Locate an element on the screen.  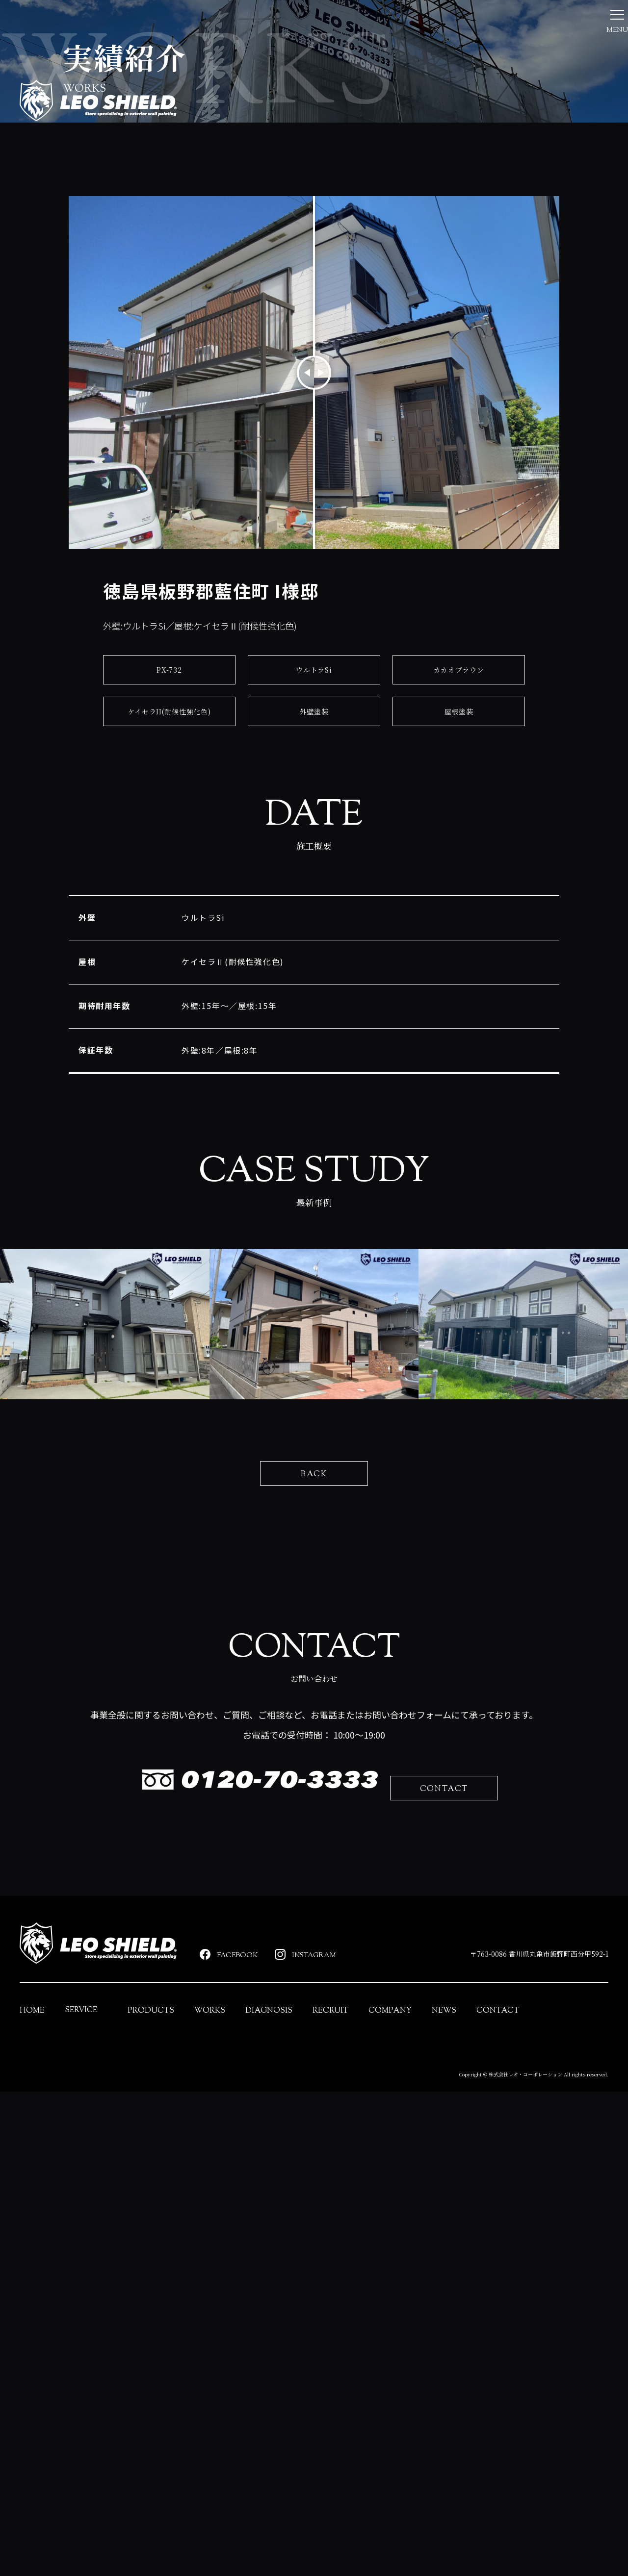
カカオブラウン is located at coordinates (459, 819).